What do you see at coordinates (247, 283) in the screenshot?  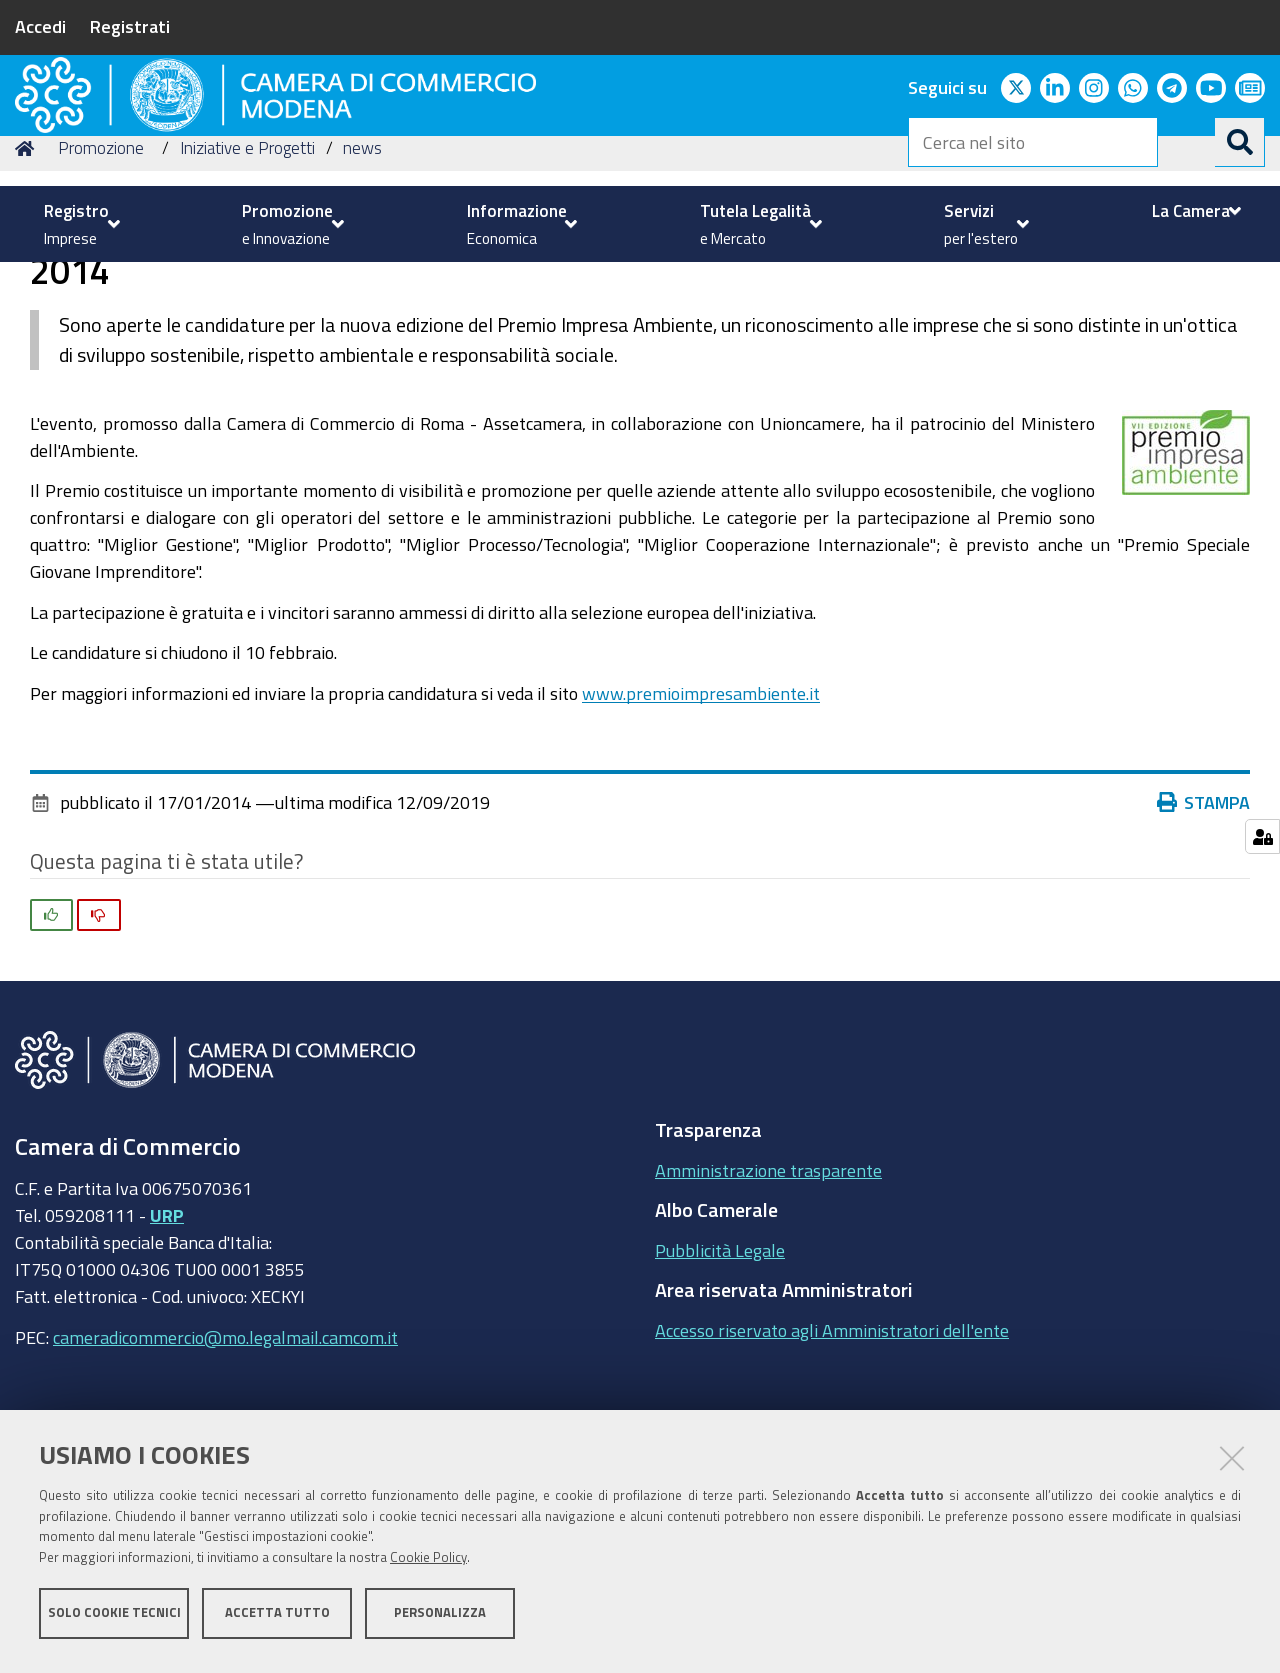 I see `Iniziative e Progetti` at bounding box center [247, 283].